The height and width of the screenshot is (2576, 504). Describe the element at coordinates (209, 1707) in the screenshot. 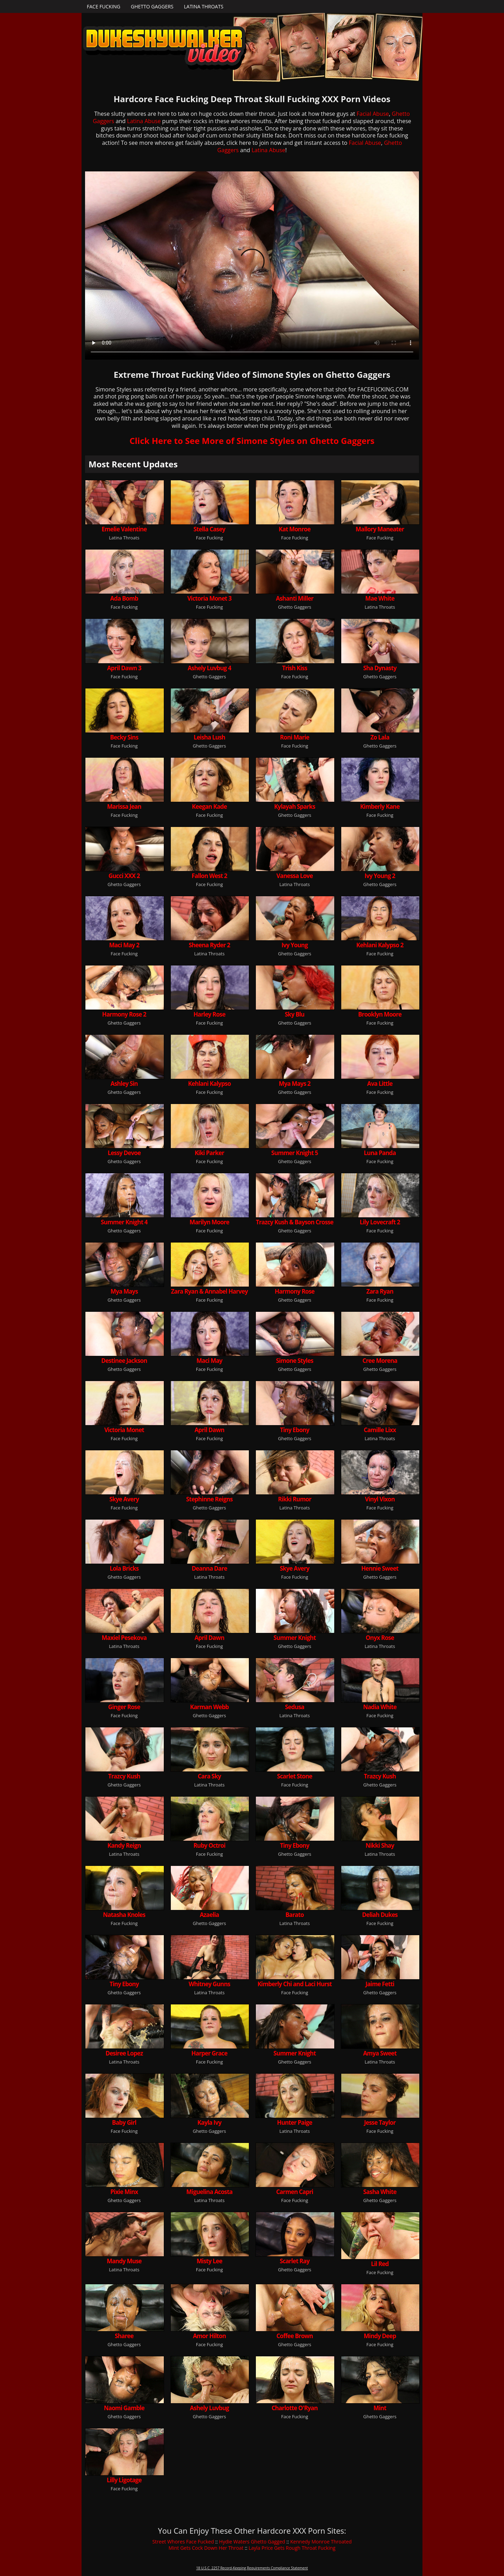

I see `Karman Webb` at that location.